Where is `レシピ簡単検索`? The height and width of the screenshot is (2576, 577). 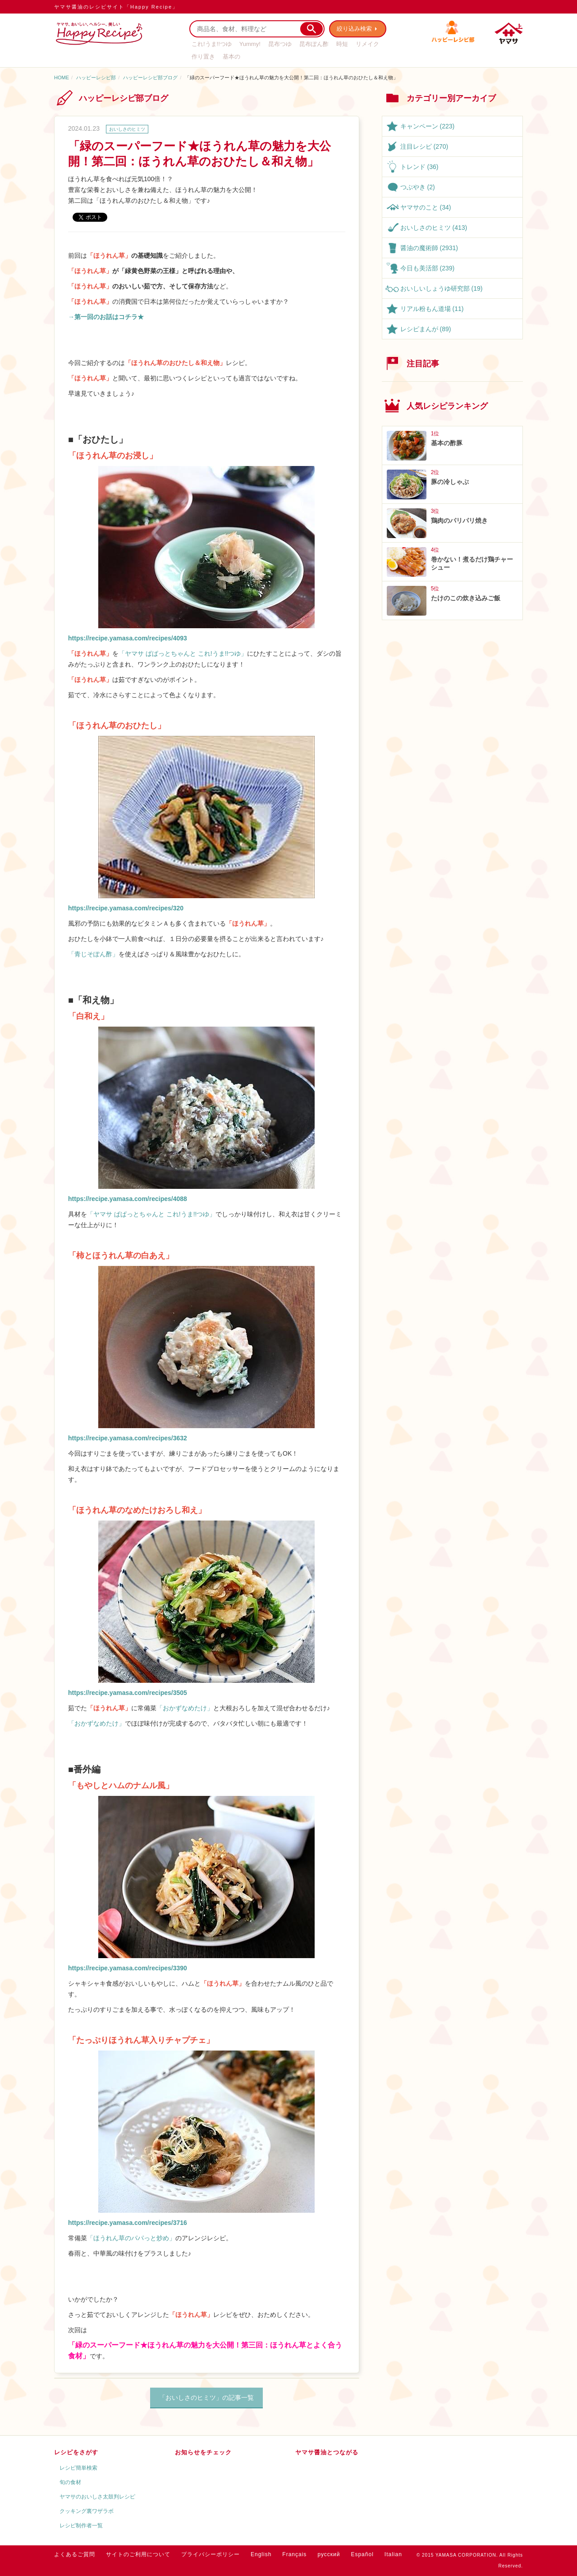
レシピ簡単検索 is located at coordinates (78, 2468).